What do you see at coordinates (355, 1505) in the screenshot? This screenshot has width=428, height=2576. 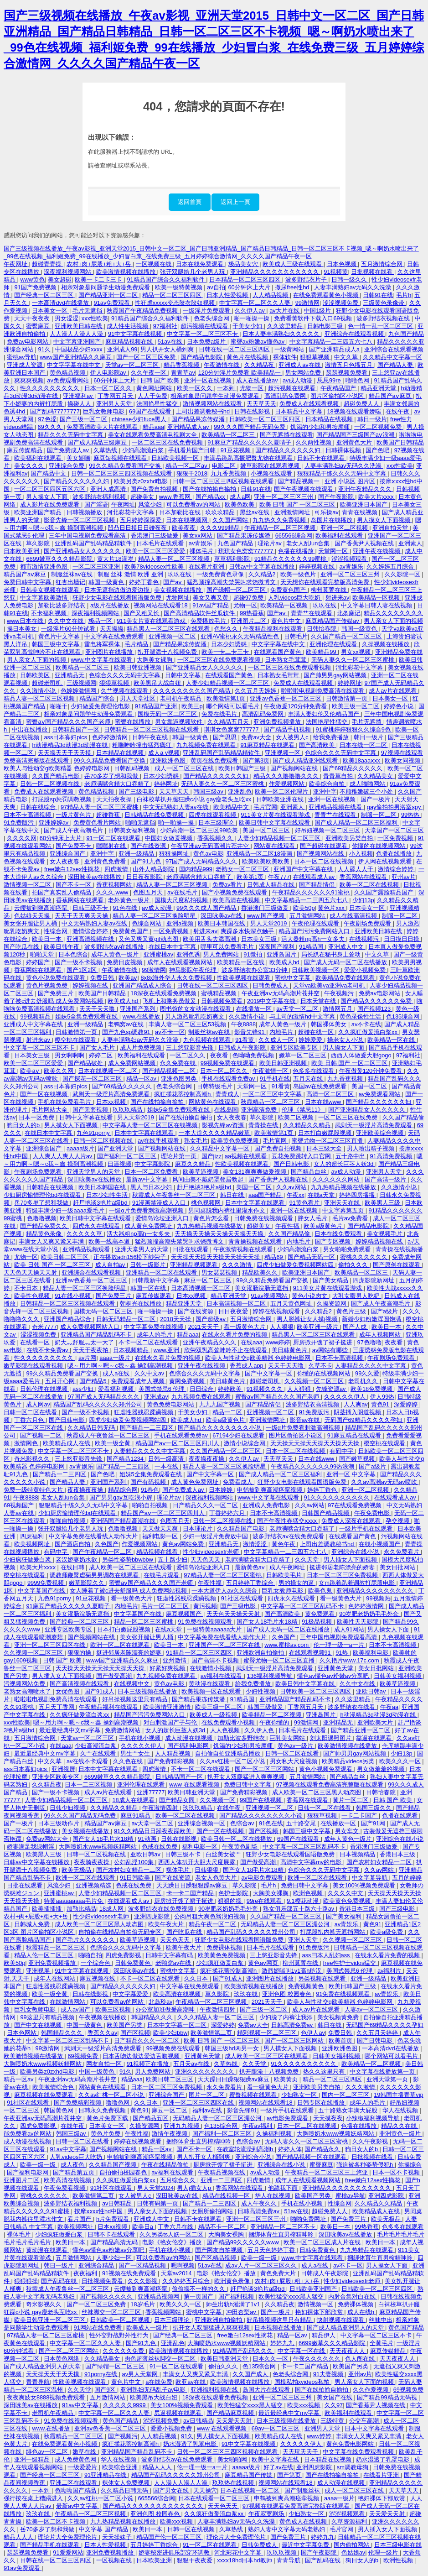 I see `97在线观看免费视频` at bounding box center [355, 1505].